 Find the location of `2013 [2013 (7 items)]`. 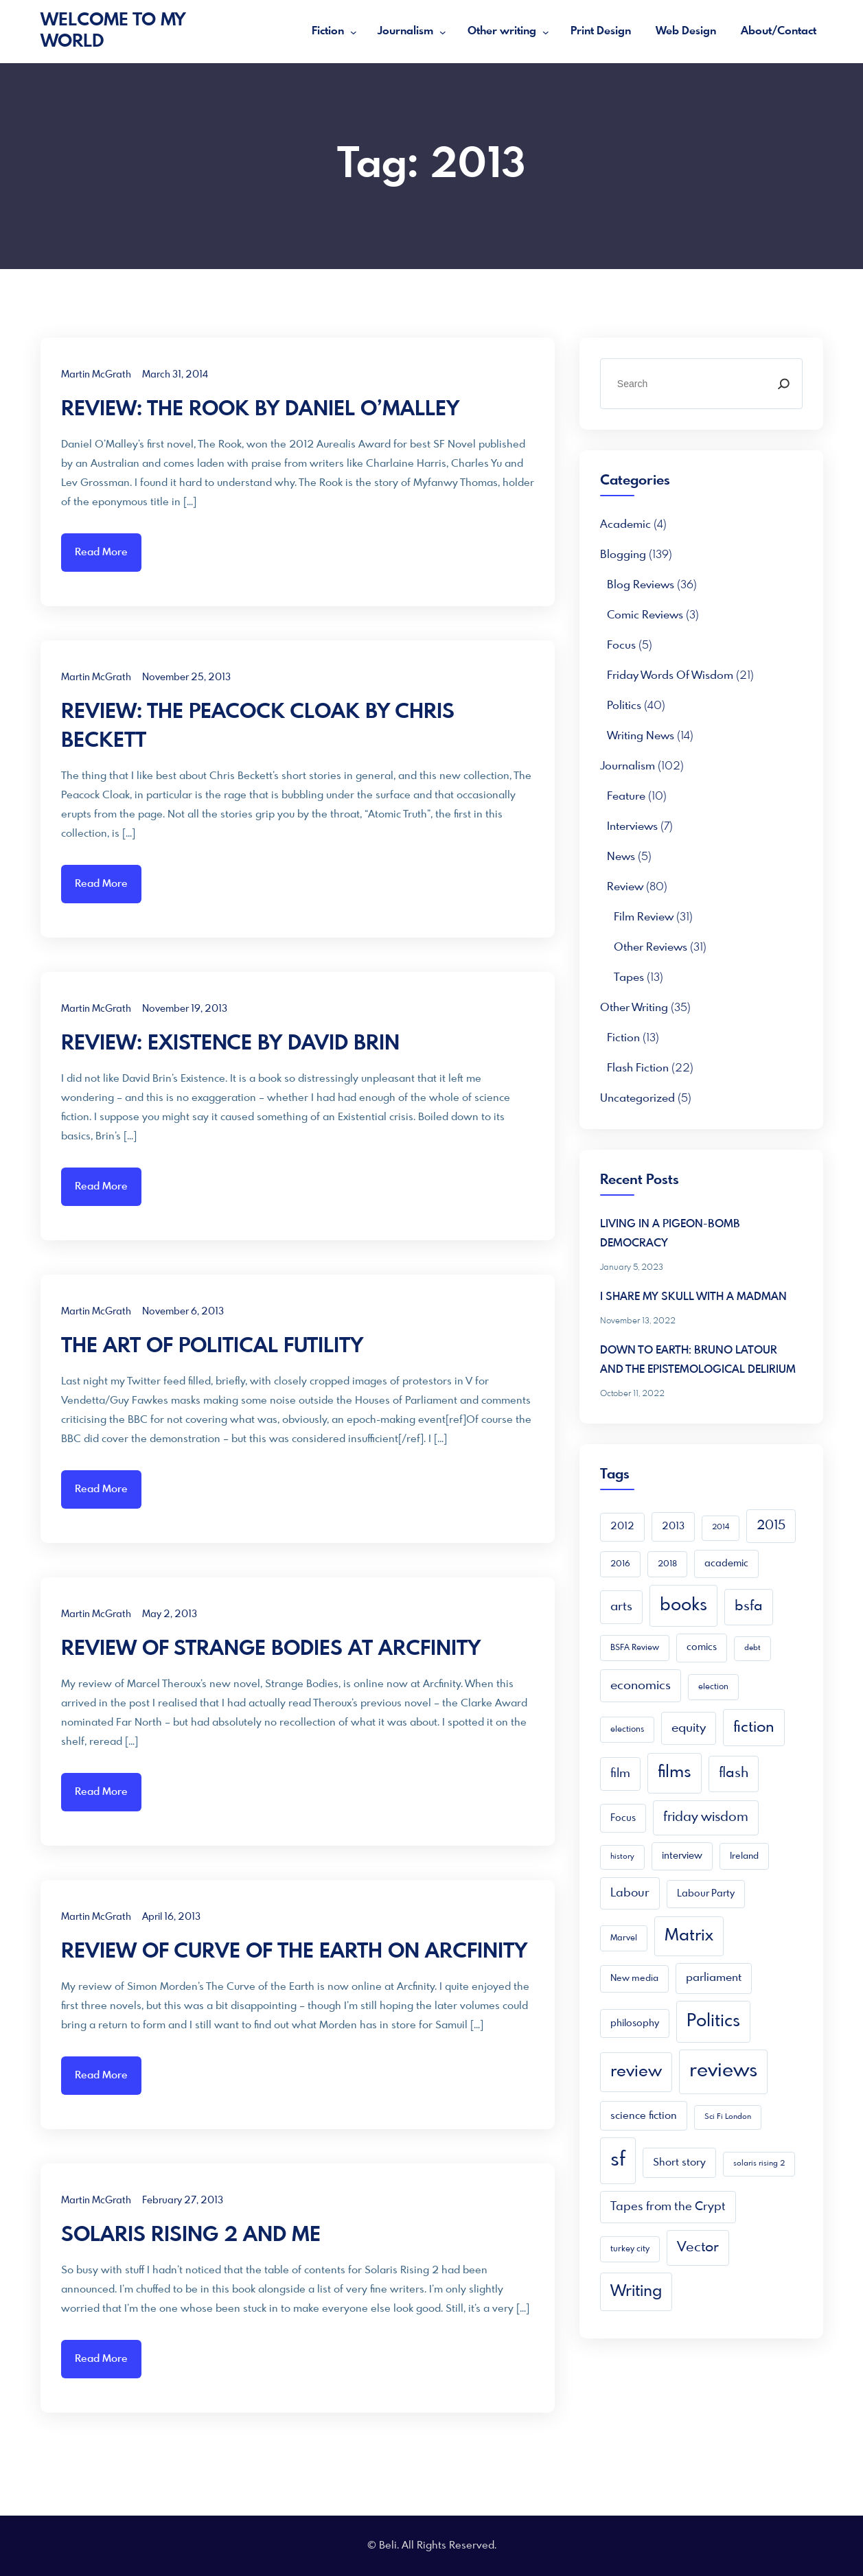

2013 [2013 (7 items)] is located at coordinates (673, 1526).